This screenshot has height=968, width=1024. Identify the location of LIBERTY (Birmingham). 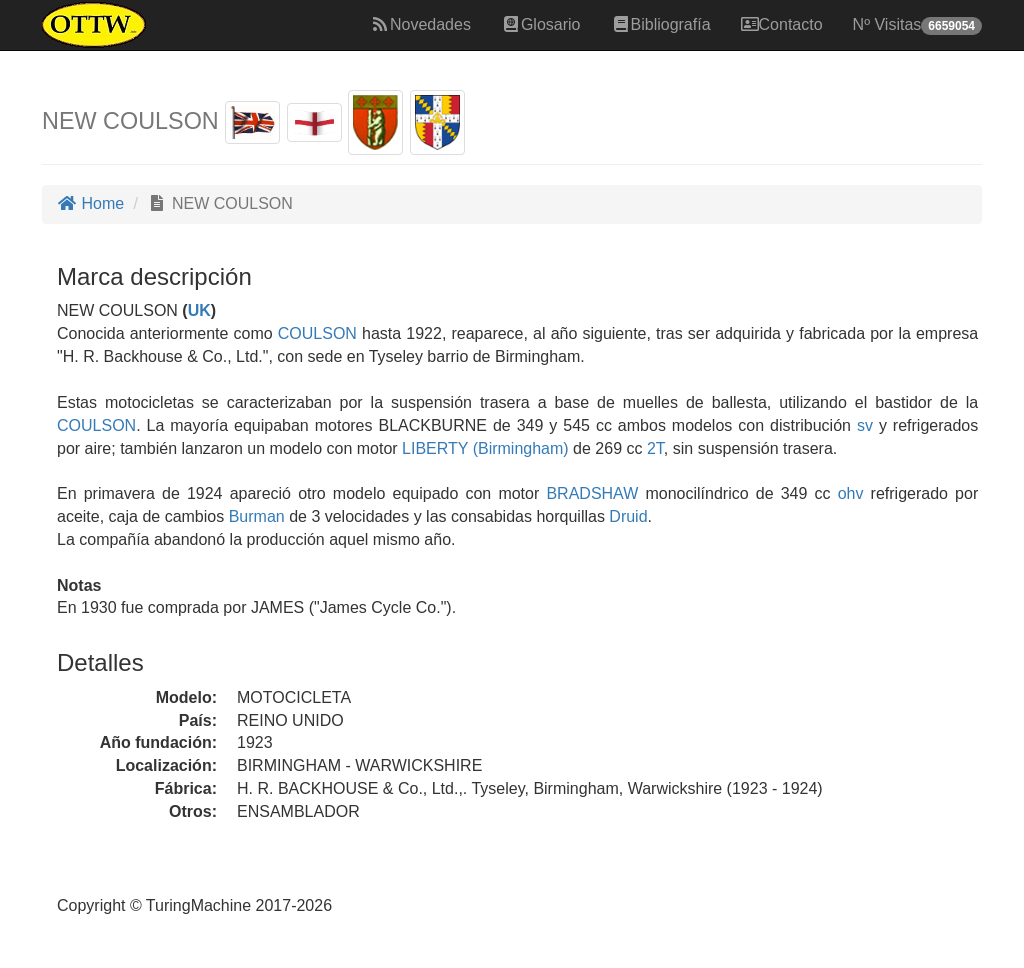
(483, 448).